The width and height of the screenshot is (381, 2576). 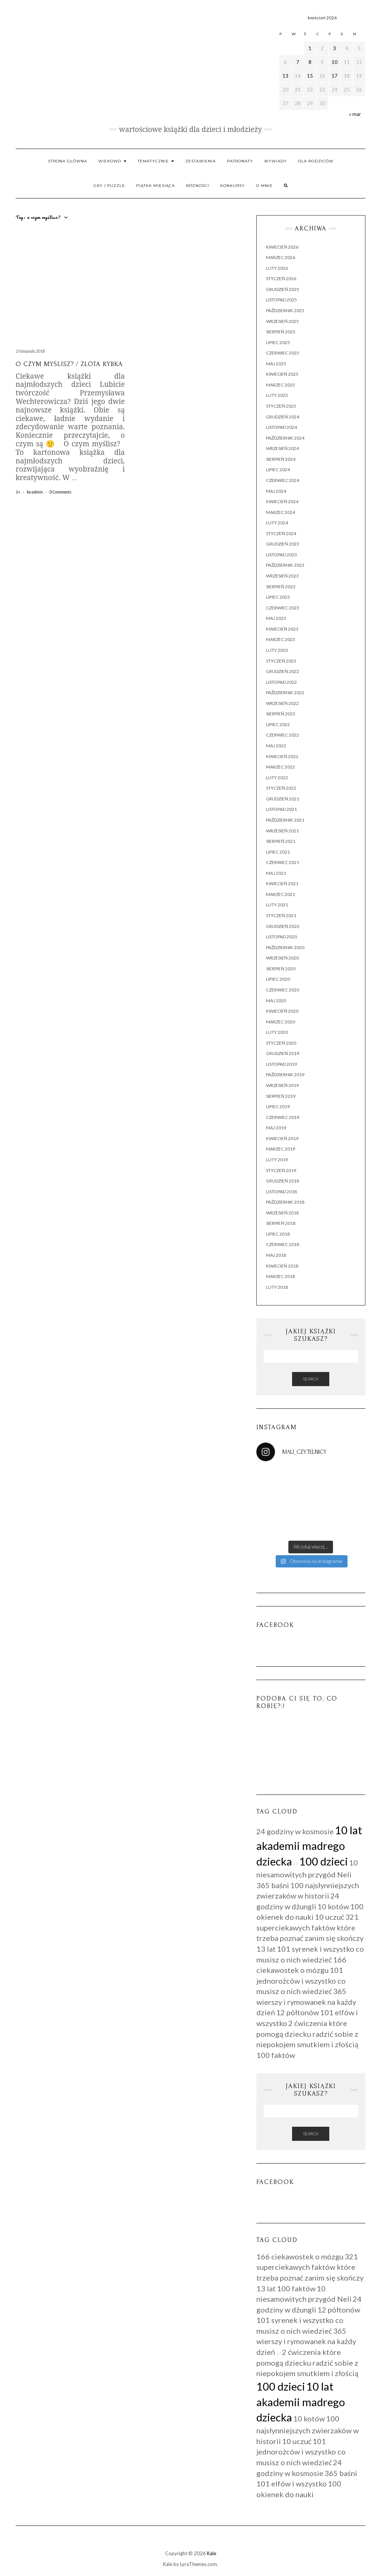 What do you see at coordinates (285, 565) in the screenshot?
I see `październik 2023` at bounding box center [285, 565].